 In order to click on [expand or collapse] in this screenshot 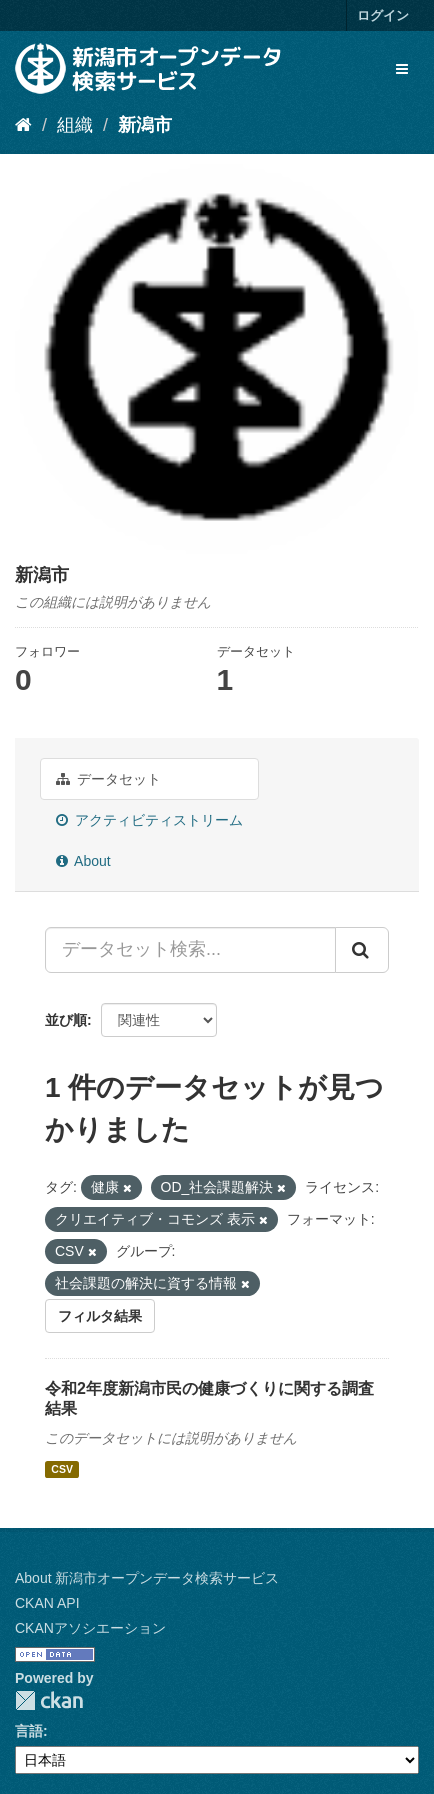, I will do `click(402, 69)`.